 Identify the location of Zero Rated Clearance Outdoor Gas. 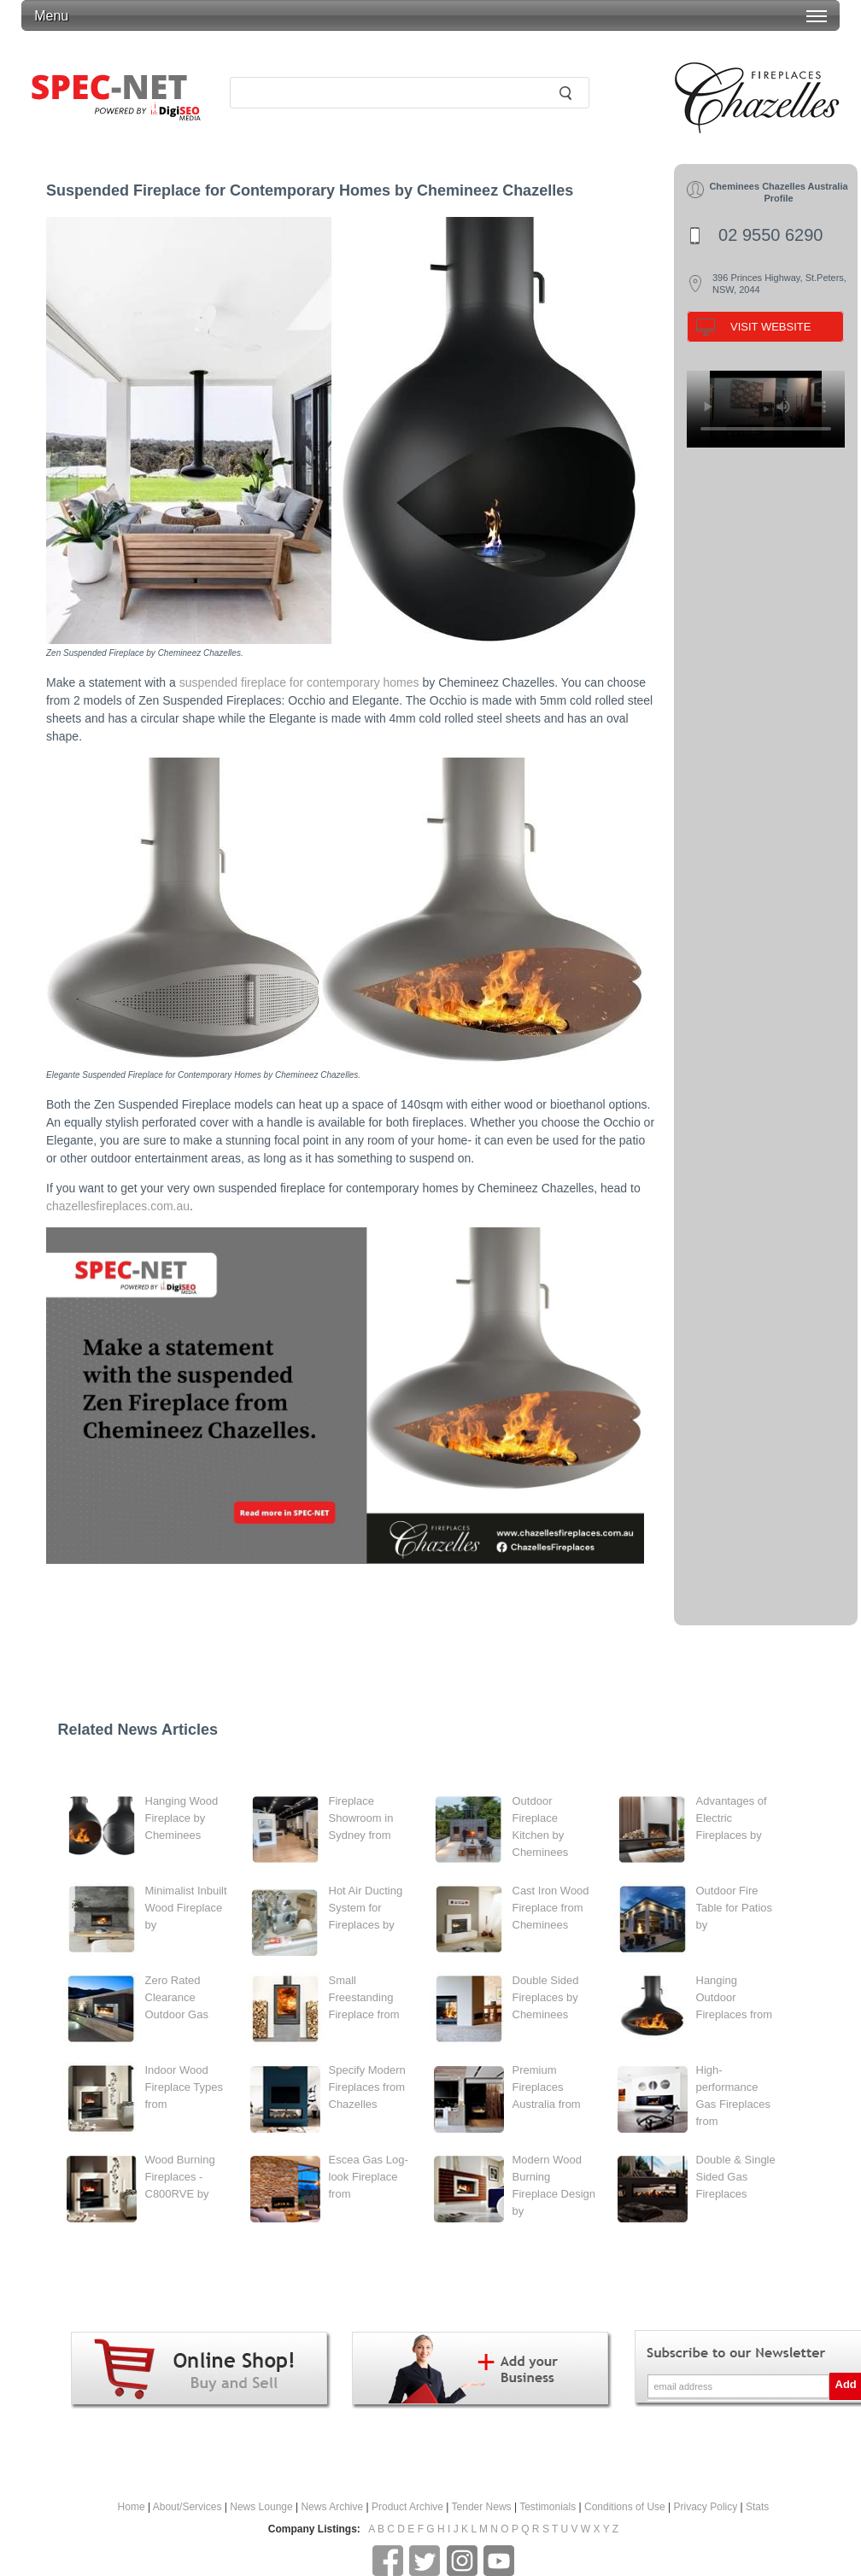
(176, 1997).